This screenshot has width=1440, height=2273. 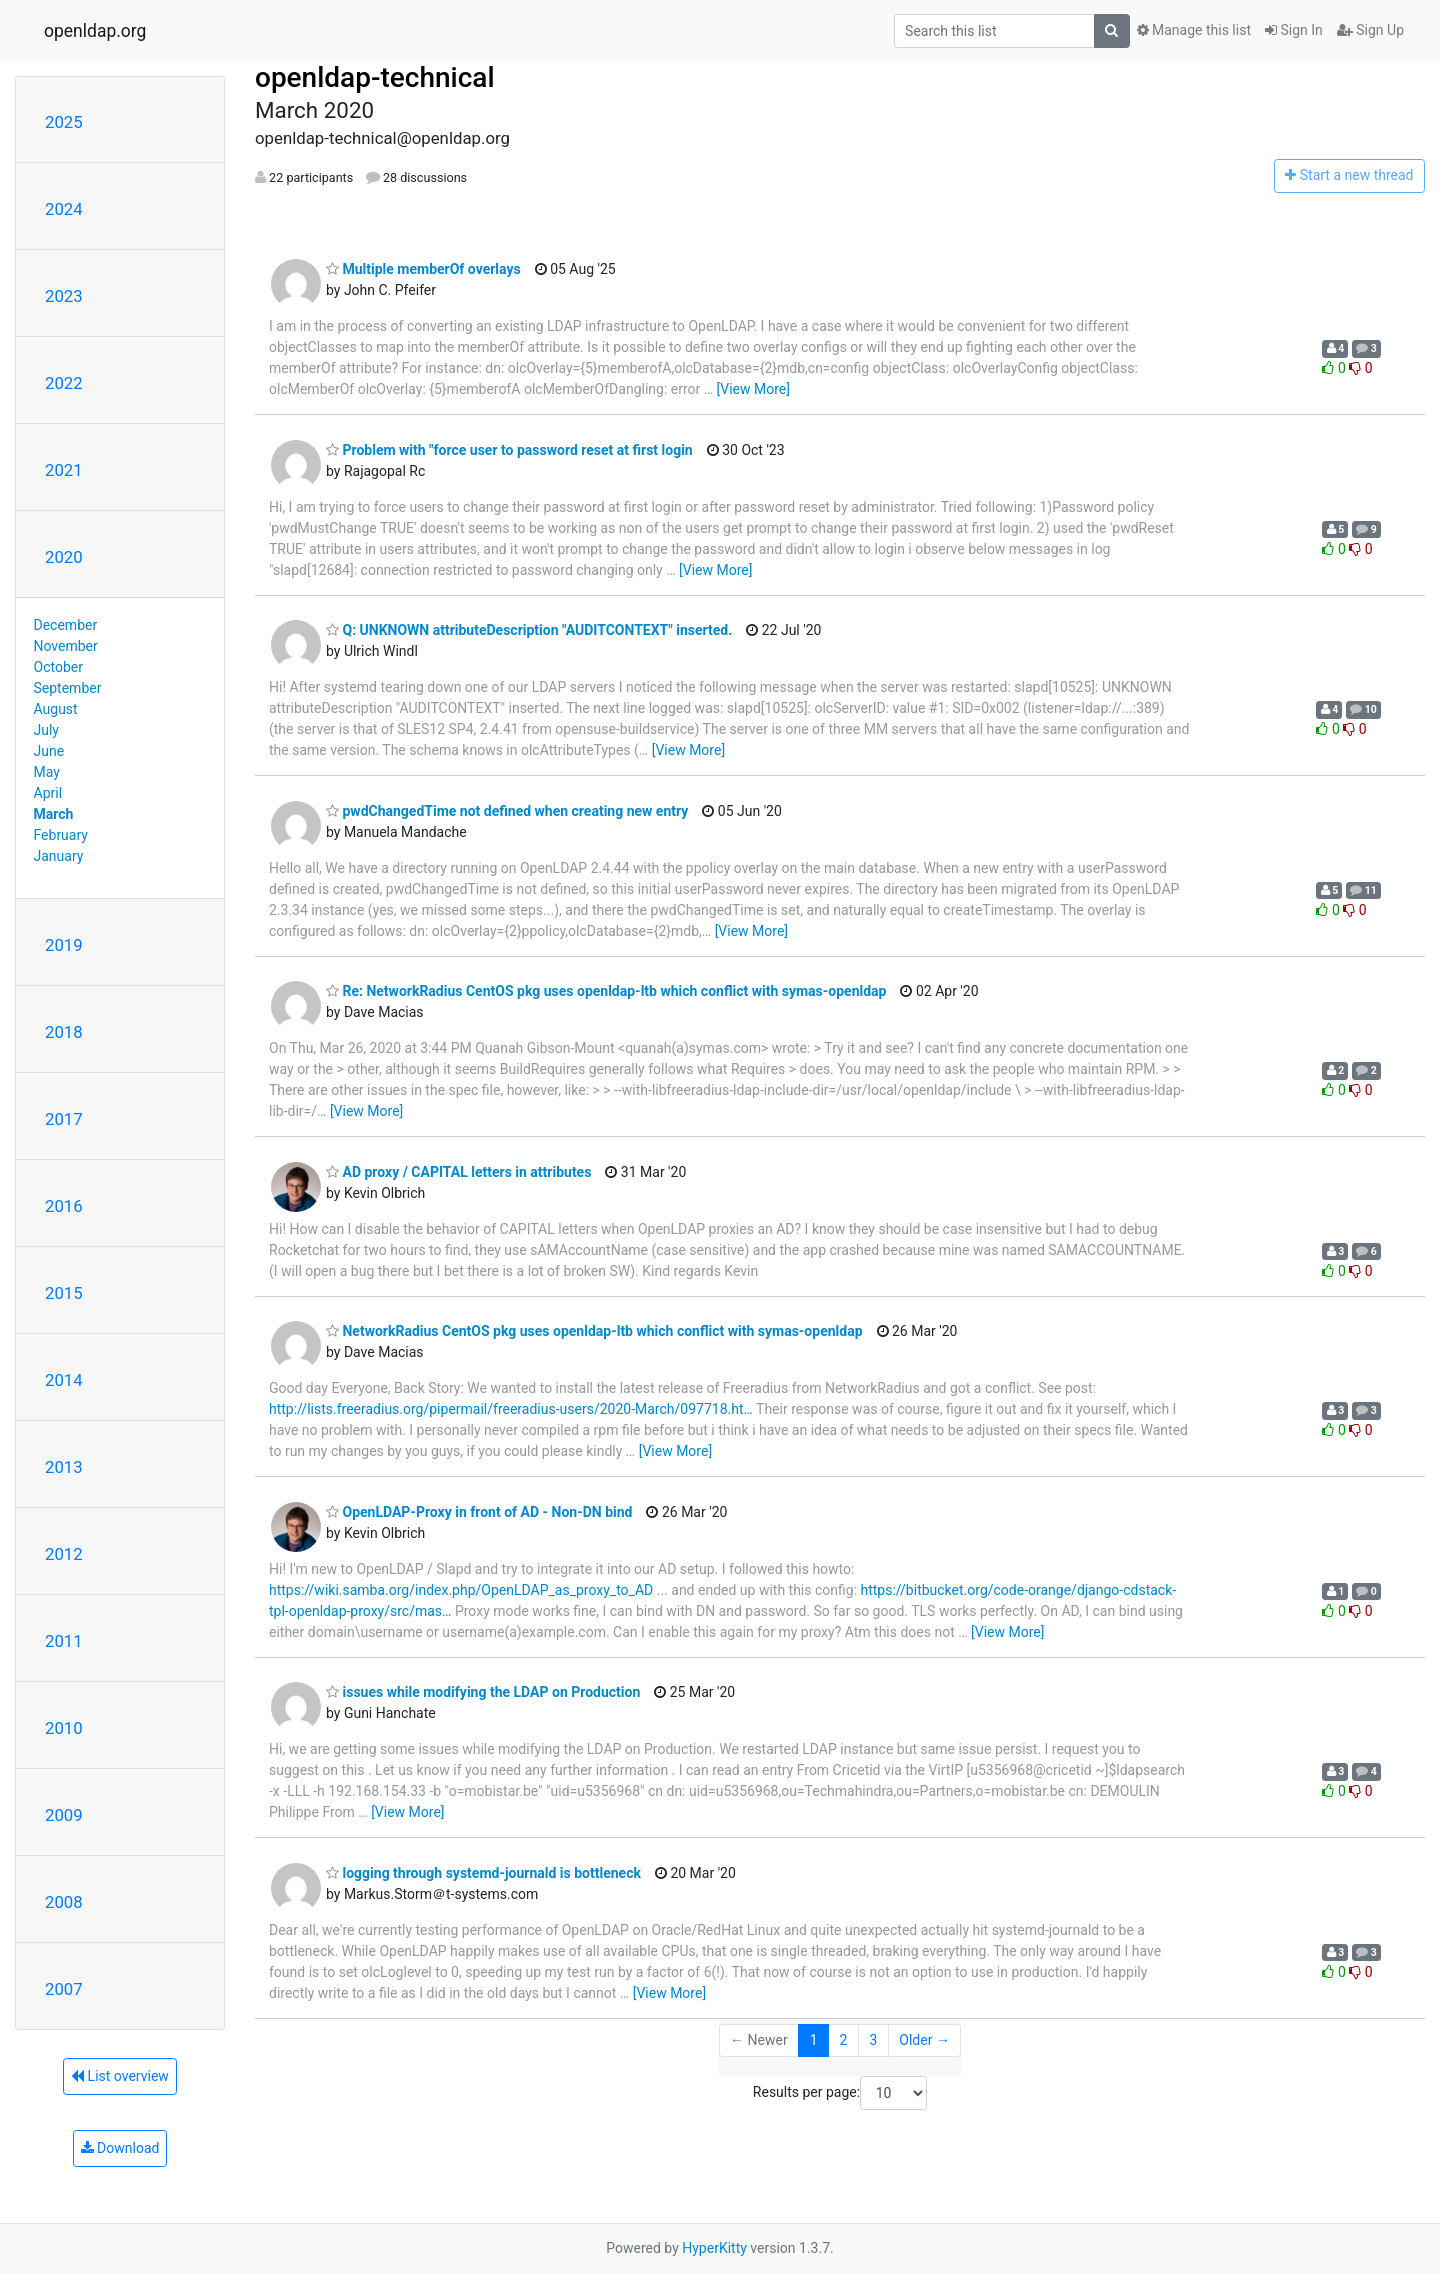 What do you see at coordinates (64, 557) in the screenshot?
I see `2020` at bounding box center [64, 557].